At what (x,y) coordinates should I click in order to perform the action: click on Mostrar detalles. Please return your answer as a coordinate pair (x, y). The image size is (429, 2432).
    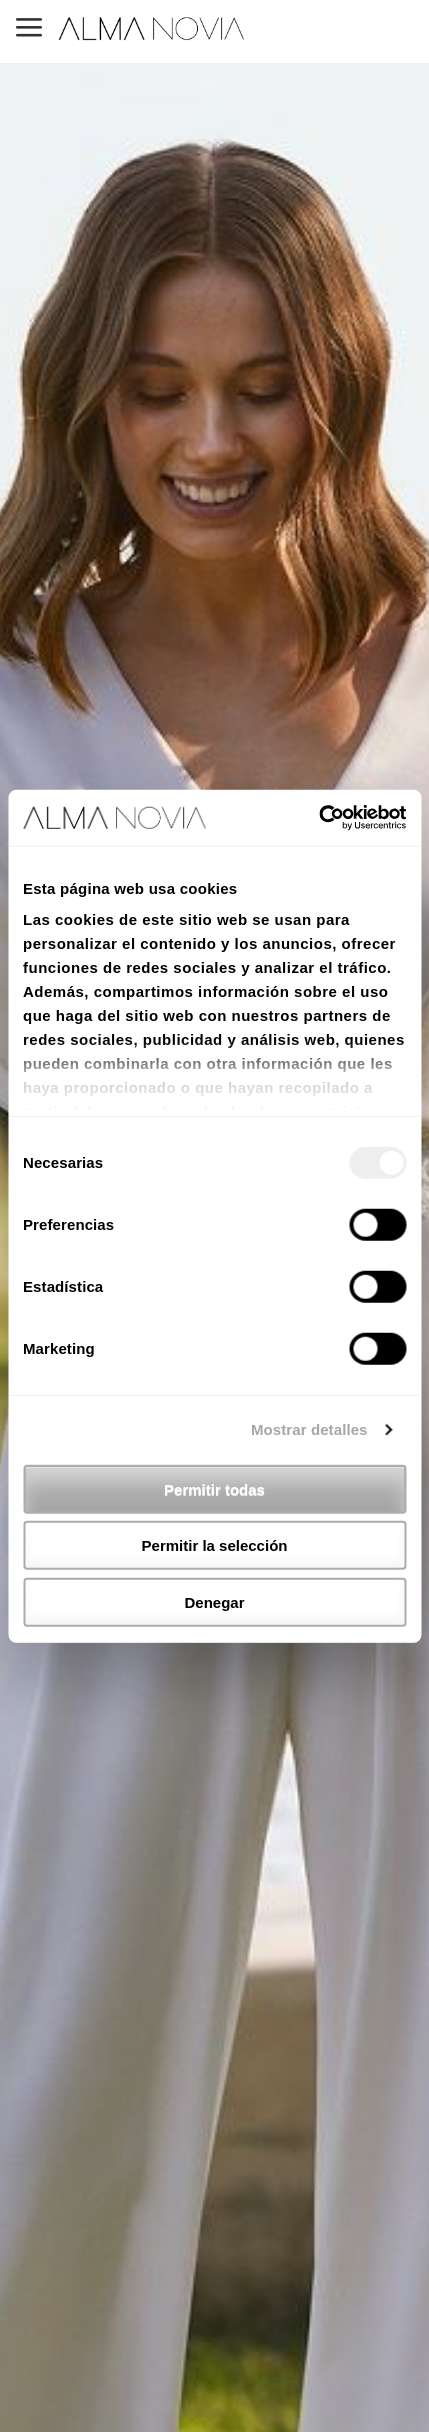
    Looking at the image, I should click on (309, 1429).